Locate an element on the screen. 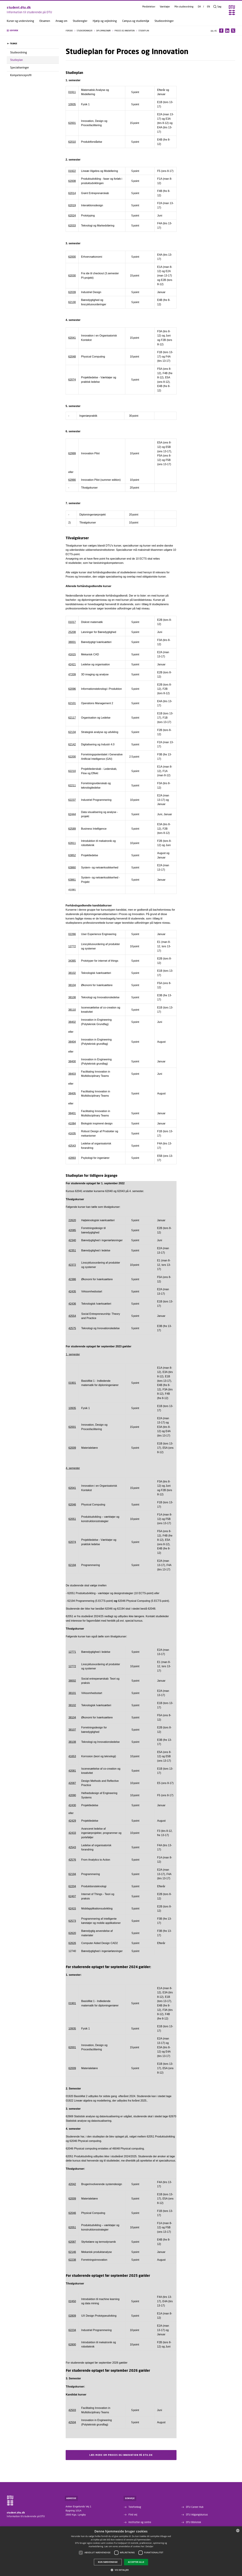  62211 is located at coordinates (72, 785).